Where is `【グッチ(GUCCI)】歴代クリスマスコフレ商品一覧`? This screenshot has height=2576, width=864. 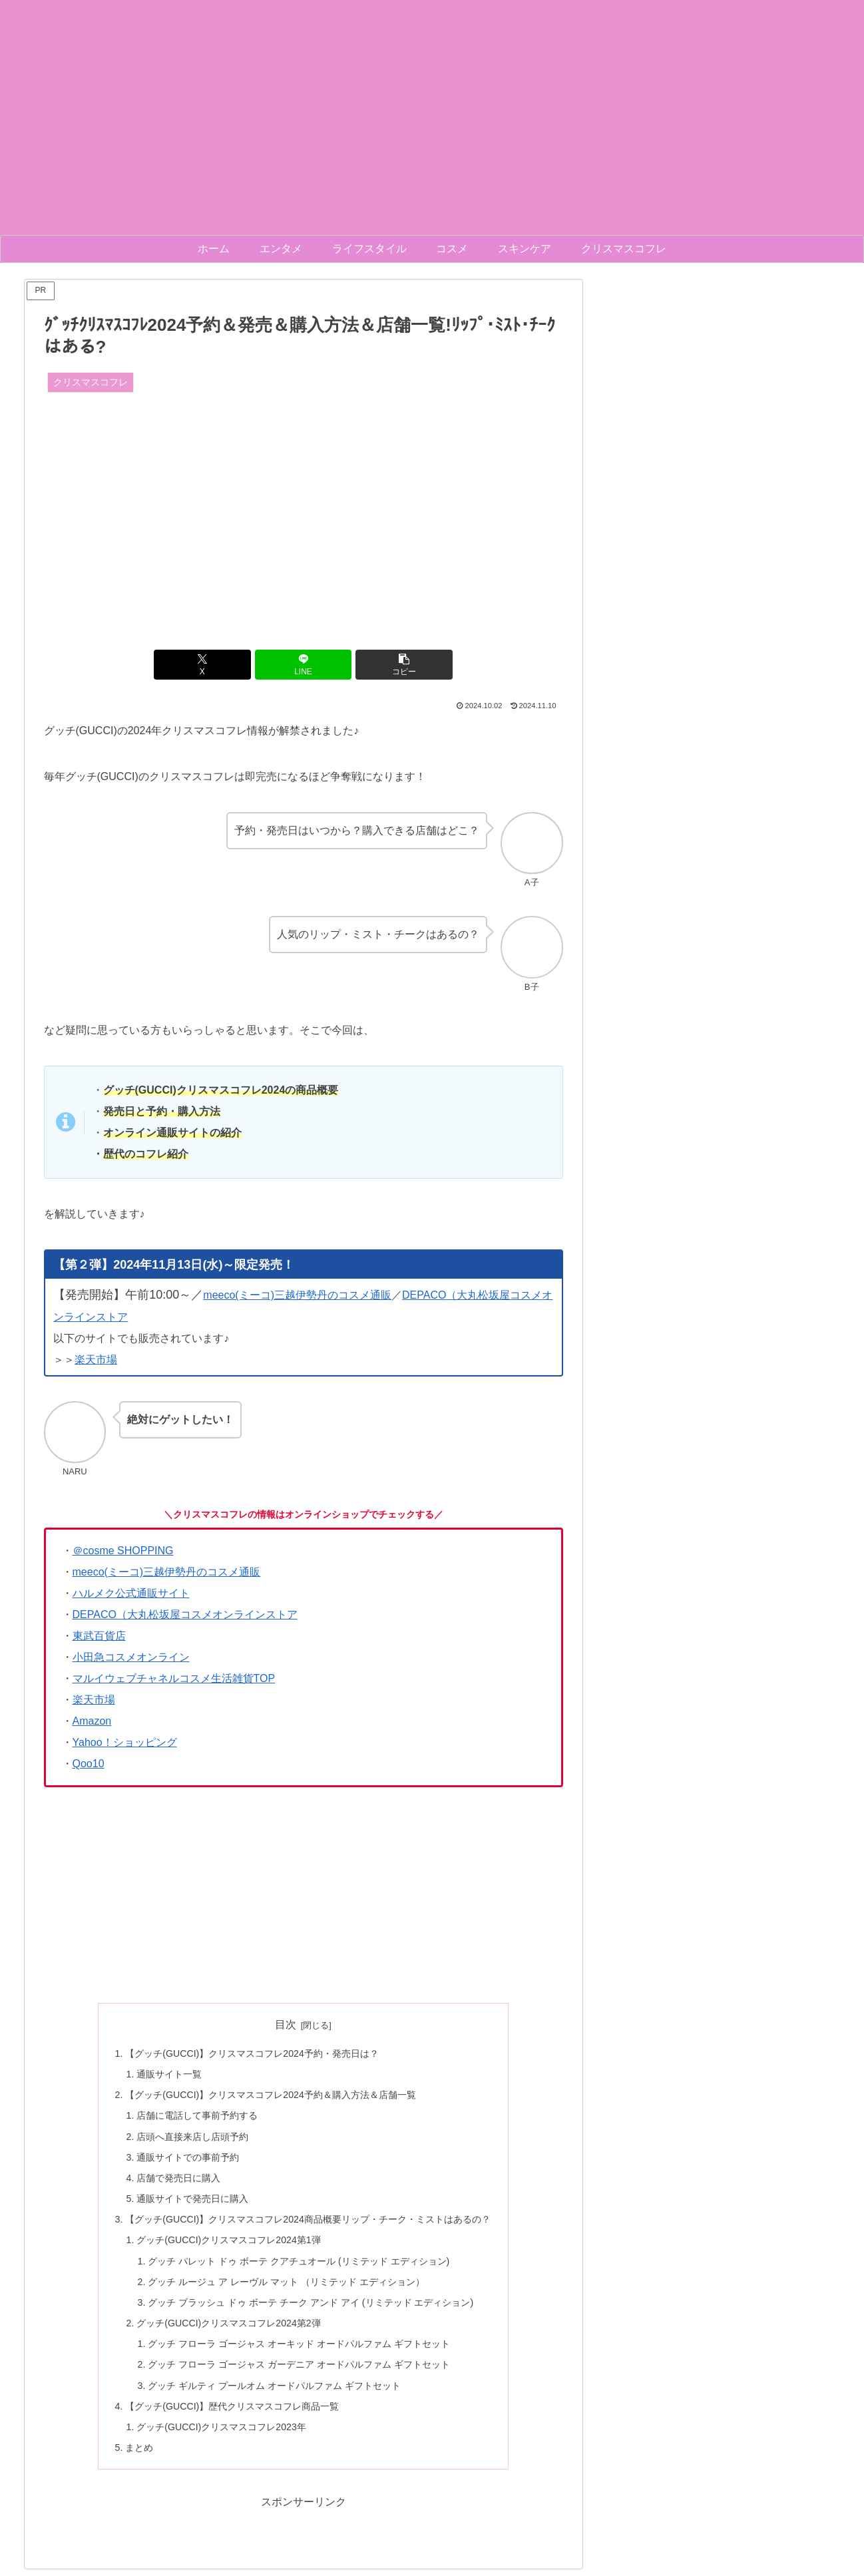 【グッチ(GUCCI)】歴代クリスマスコフレ商品一覧 is located at coordinates (232, 2412).